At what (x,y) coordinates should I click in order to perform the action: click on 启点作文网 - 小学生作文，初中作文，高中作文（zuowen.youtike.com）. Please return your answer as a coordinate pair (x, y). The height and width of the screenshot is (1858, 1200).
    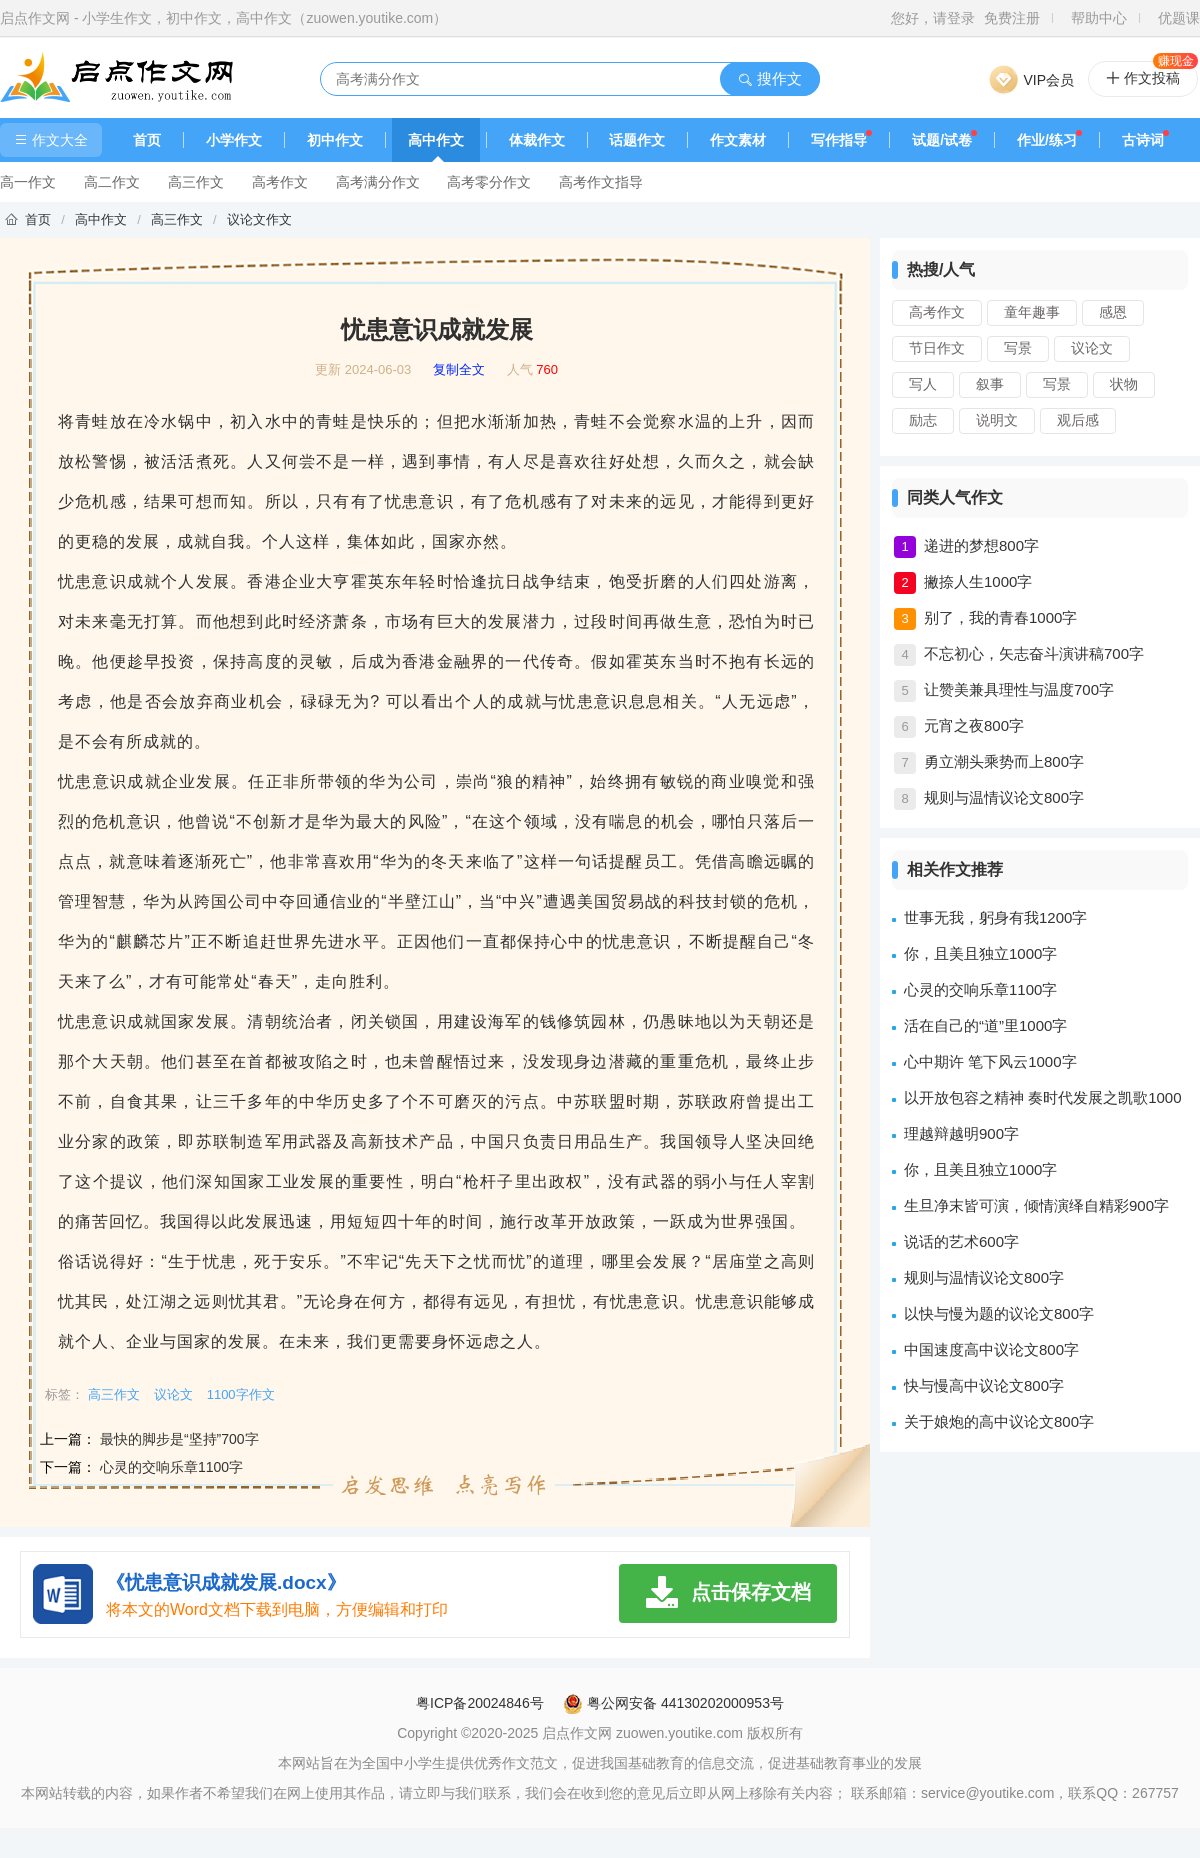
    Looking at the image, I should click on (223, 18).